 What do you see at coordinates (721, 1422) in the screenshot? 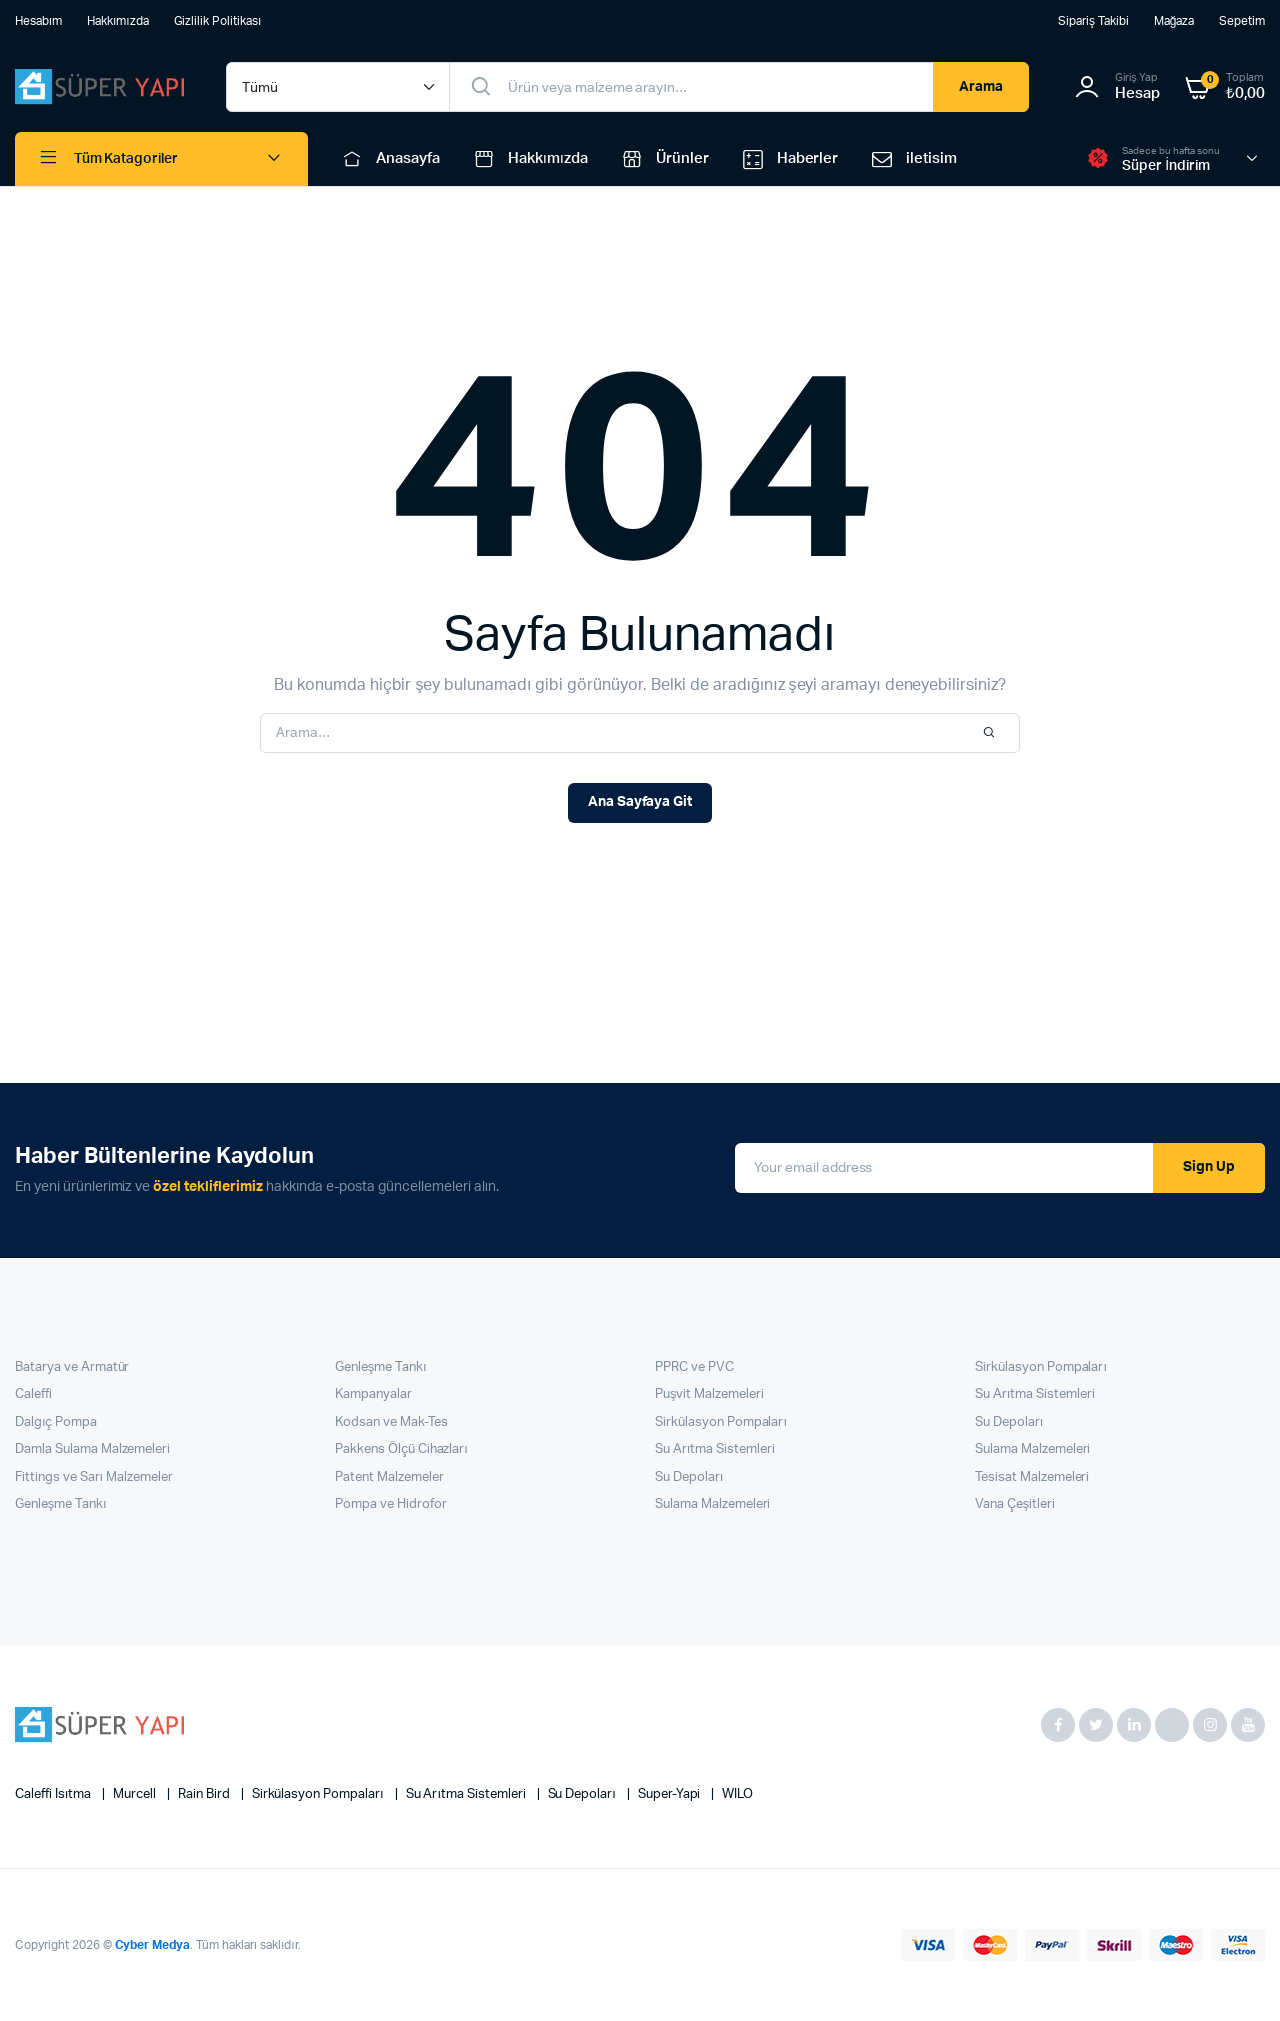
I see `Sirkülasyon Pompaları` at bounding box center [721, 1422].